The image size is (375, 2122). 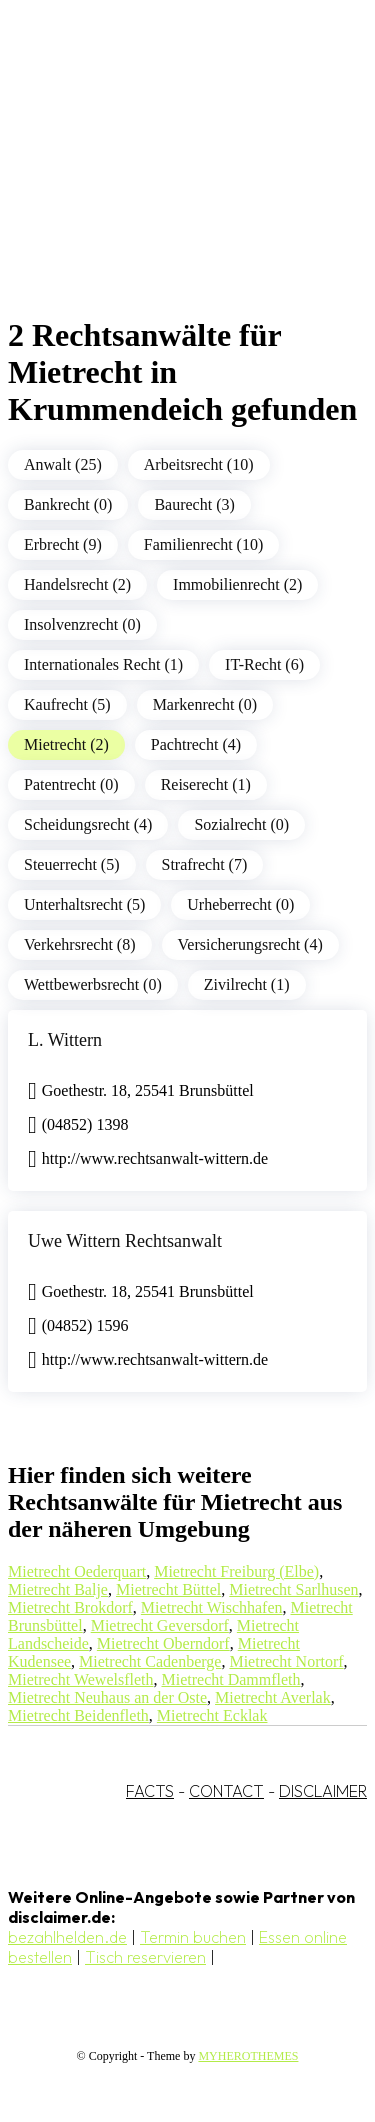 I want to click on Mietrecht Geversdorf, so click(x=160, y=1625).